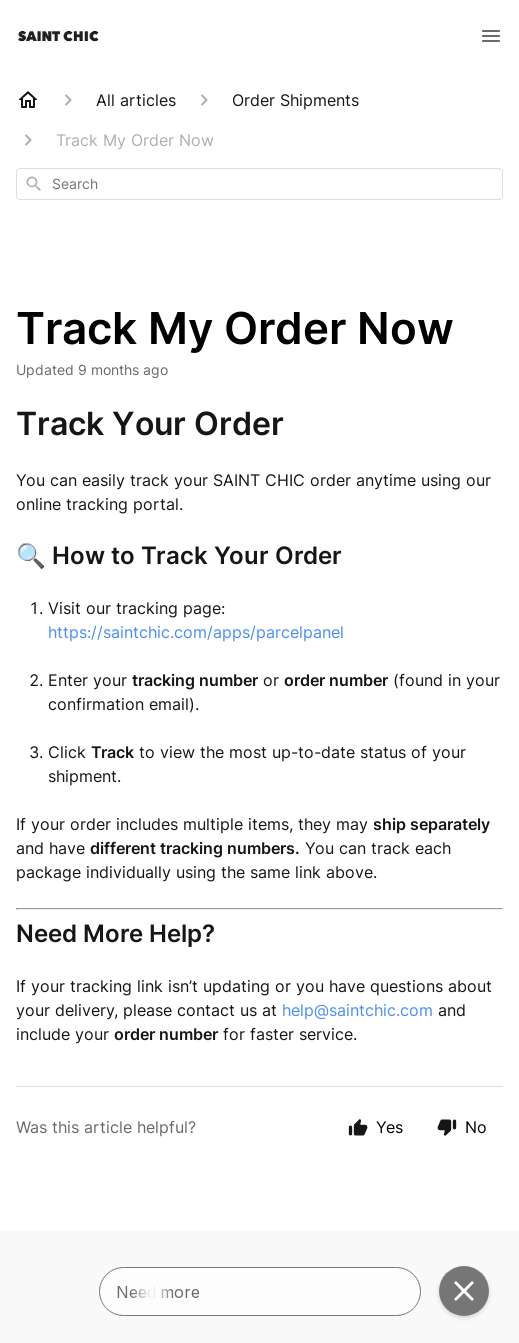  Describe the element at coordinates (196, 632) in the screenshot. I see `https://saintchic.com/apps/parcelpanel` at that location.